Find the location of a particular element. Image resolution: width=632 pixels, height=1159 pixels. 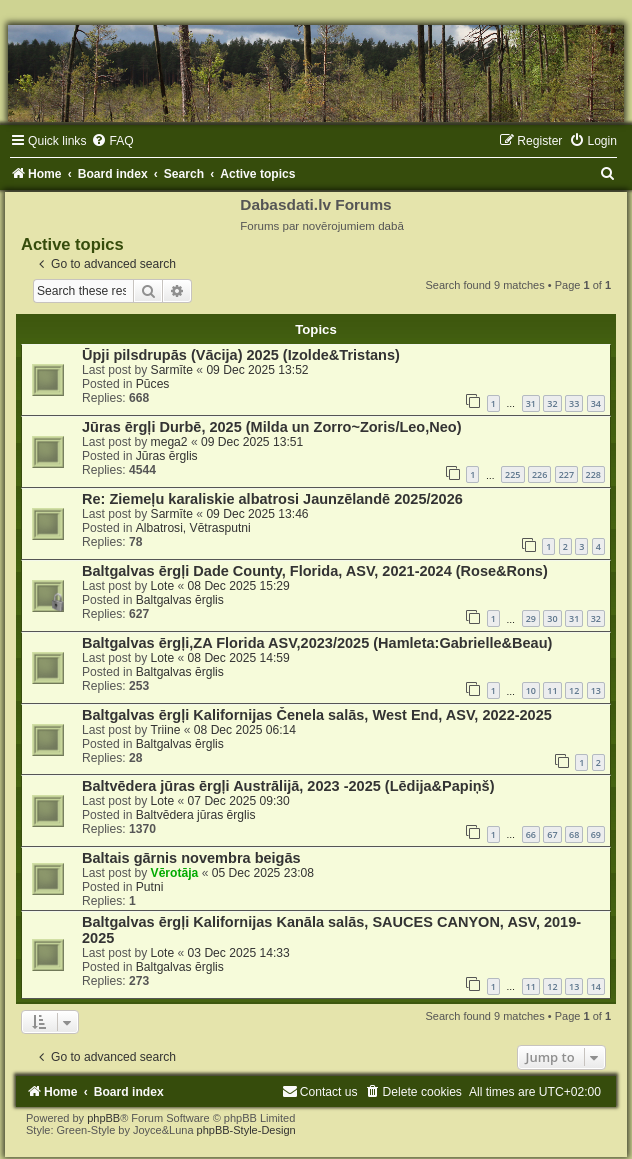

33 is located at coordinates (574, 403).